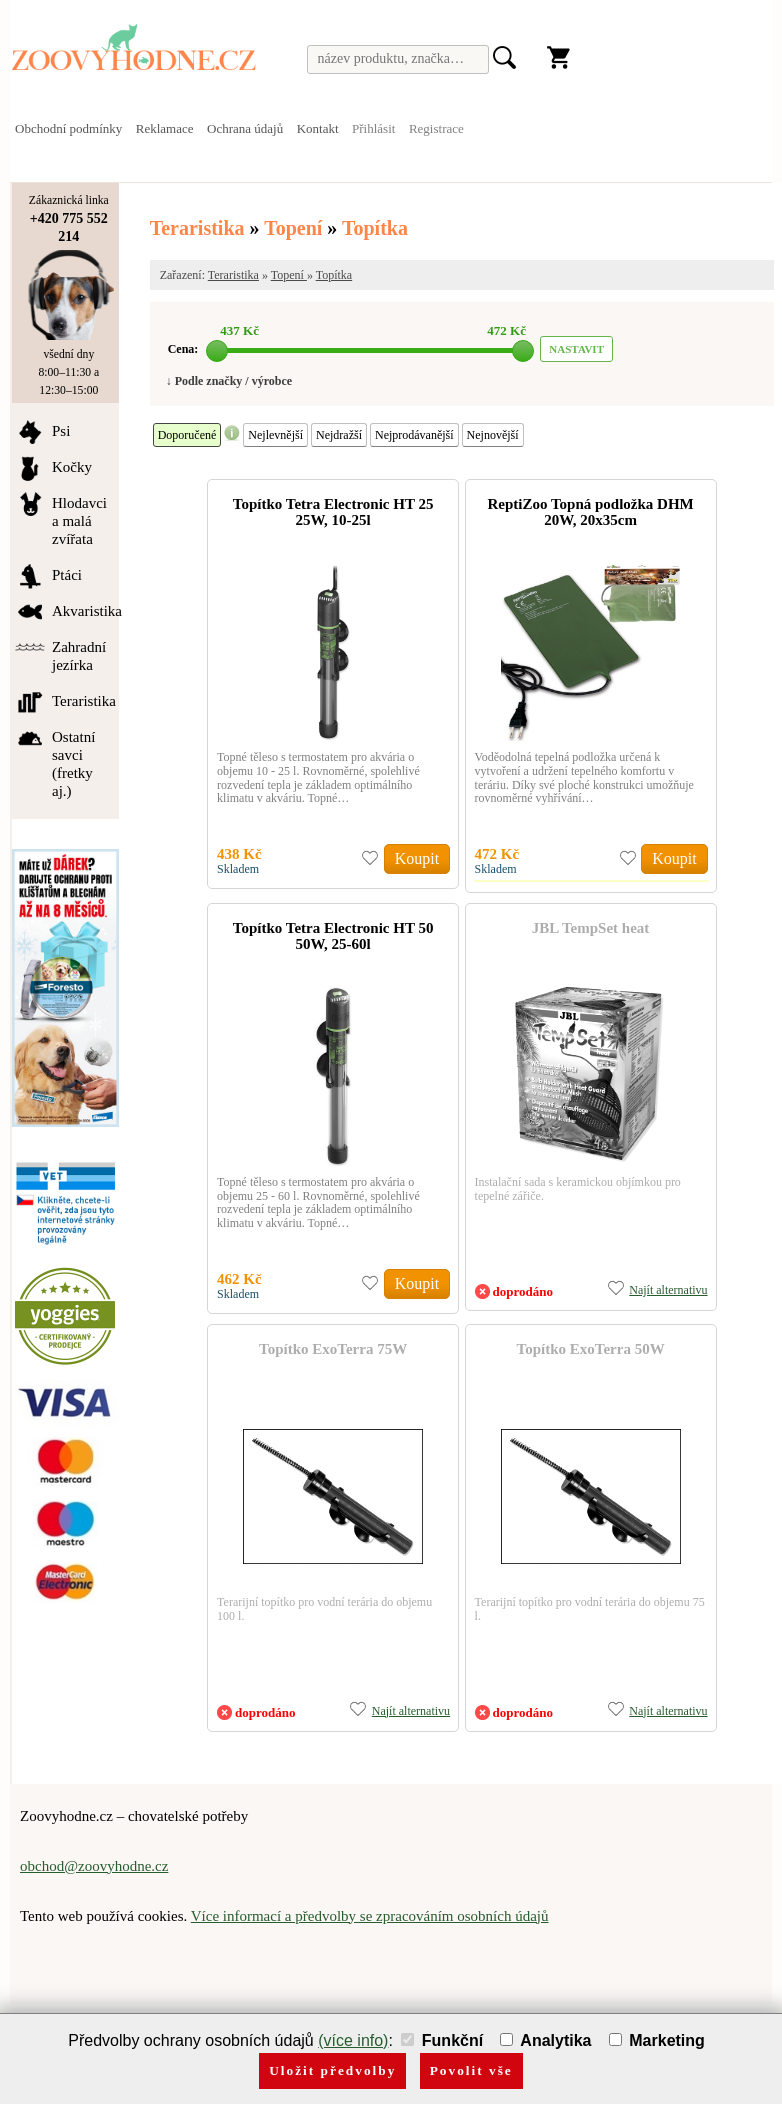  Describe the element at coordinates (370, 1916) in the screenshot. I see `Více informací a předvolby se zpracováním osobních údajů` at that location.